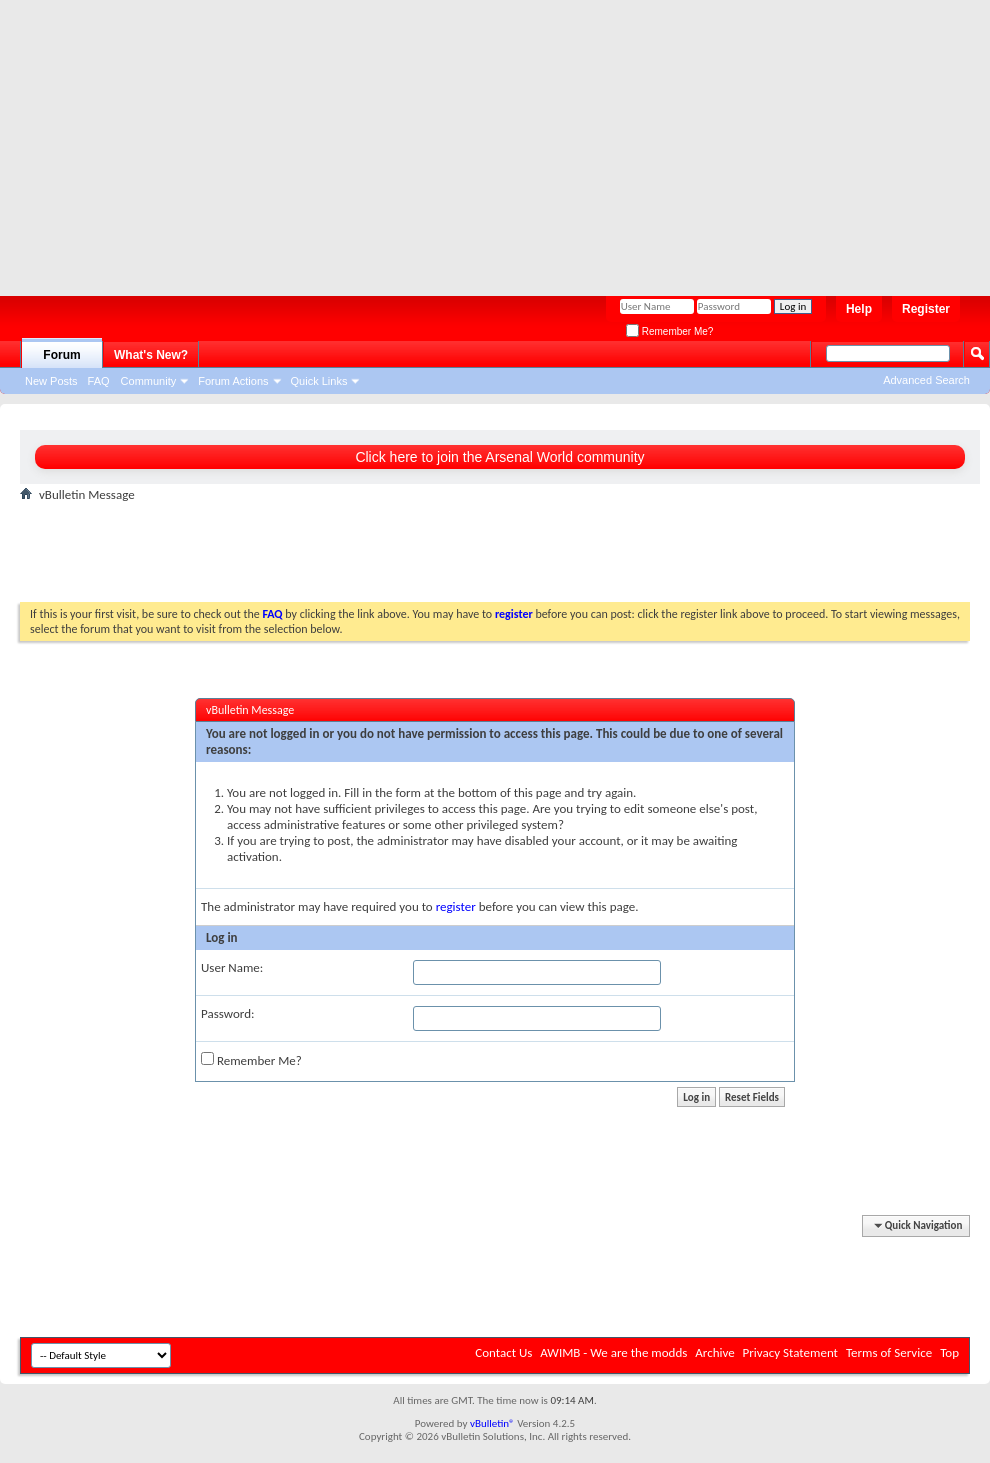 The height and width of the screenshot is (1463, 990). I want to click on New Posts, so click(51, 381).